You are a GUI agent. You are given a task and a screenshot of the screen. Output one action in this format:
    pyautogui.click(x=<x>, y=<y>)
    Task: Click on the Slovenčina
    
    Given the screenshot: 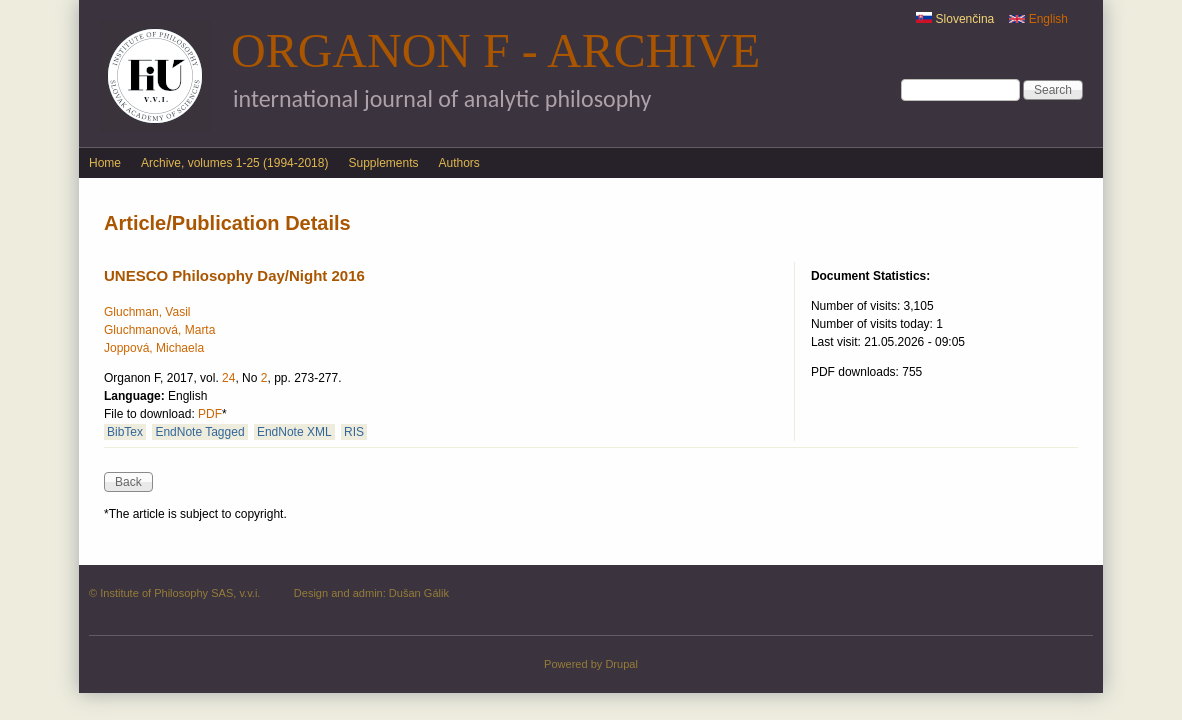 What is the action you would take?
    pyautogui.click(x=955, y=19)
    